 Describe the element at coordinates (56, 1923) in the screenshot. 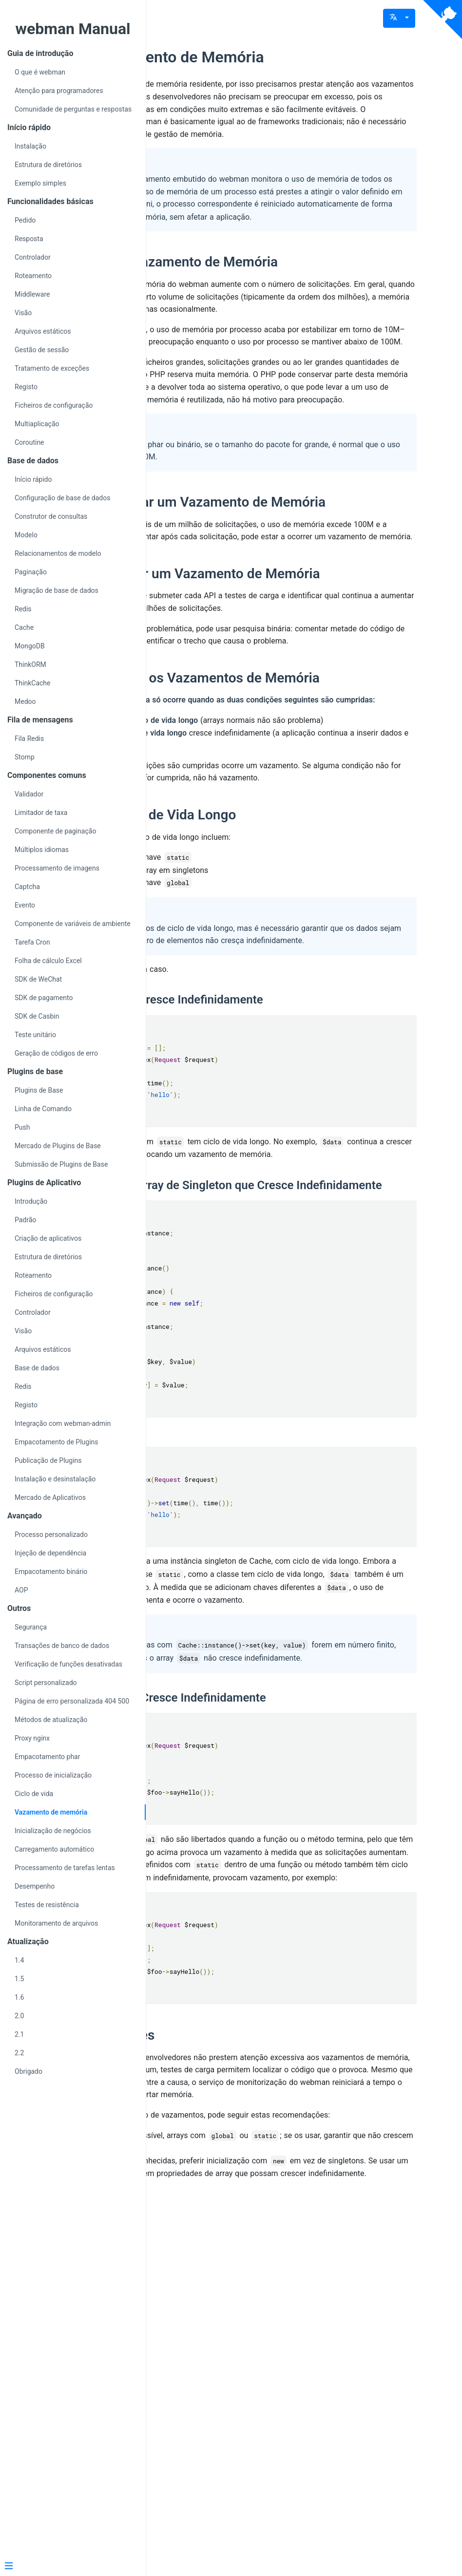

I see `Monitoramento de arquivos` at that location.